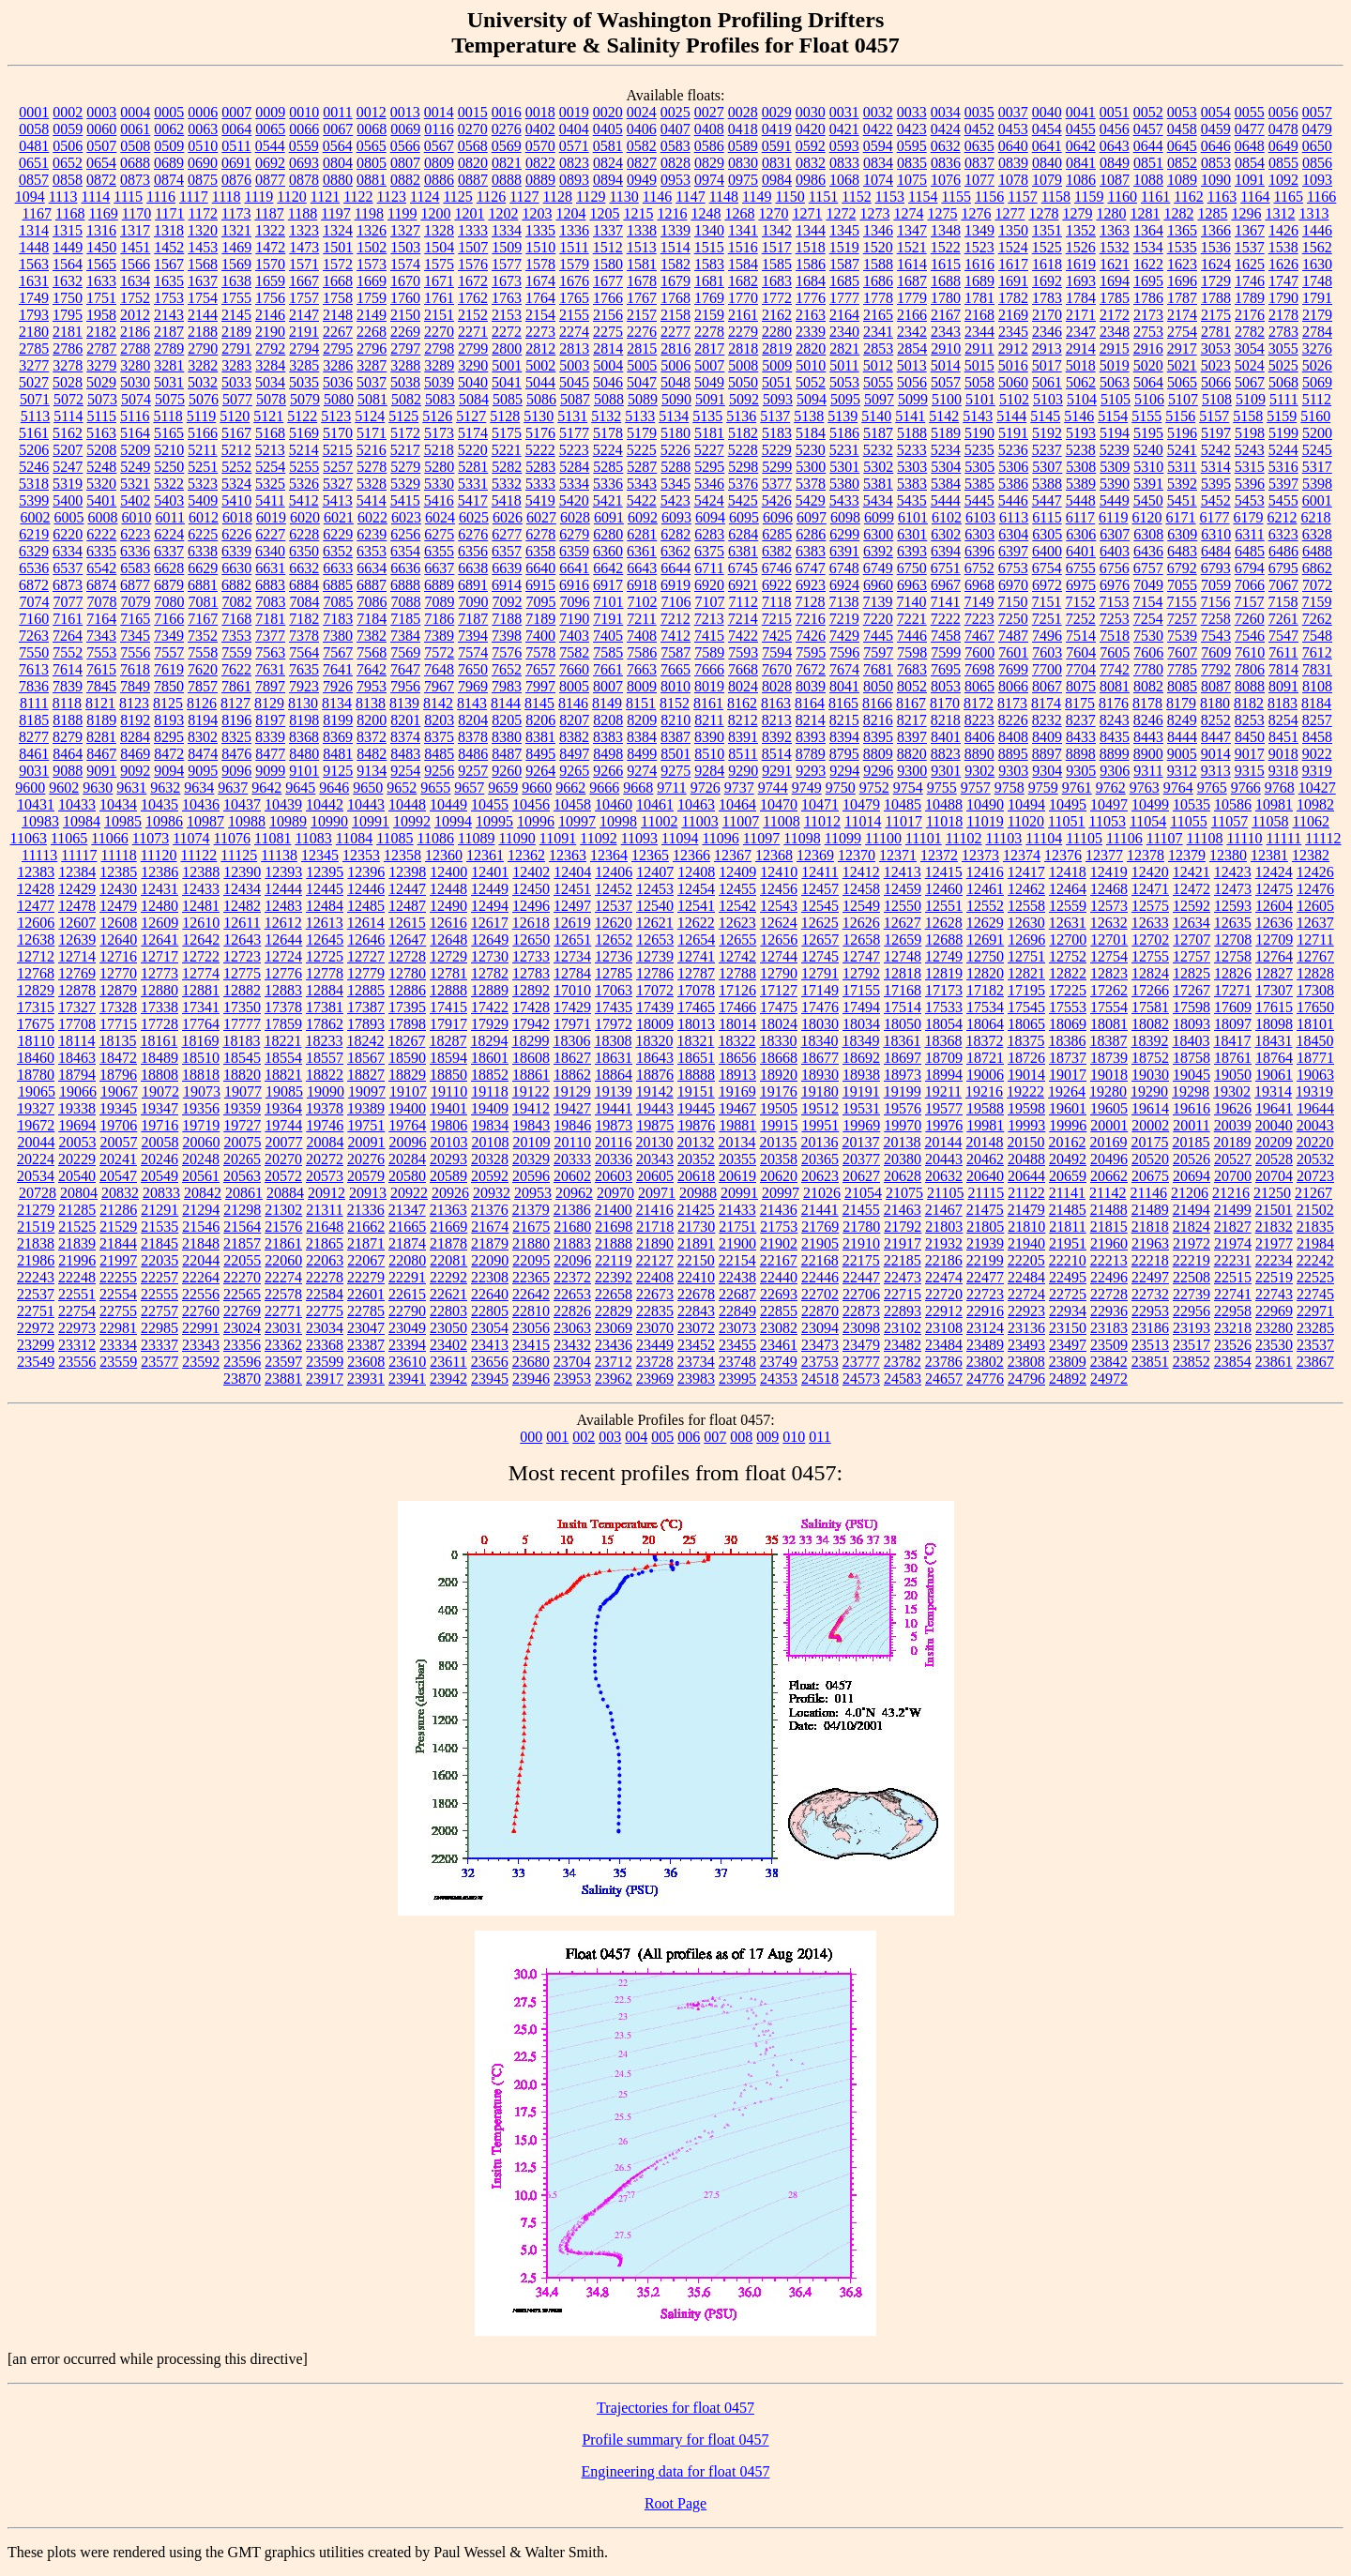 The height and width of the screenshot is (2576, 1351). Describe the element at coordinates (68, 281) in the screenshot. I see `1632` at that location.